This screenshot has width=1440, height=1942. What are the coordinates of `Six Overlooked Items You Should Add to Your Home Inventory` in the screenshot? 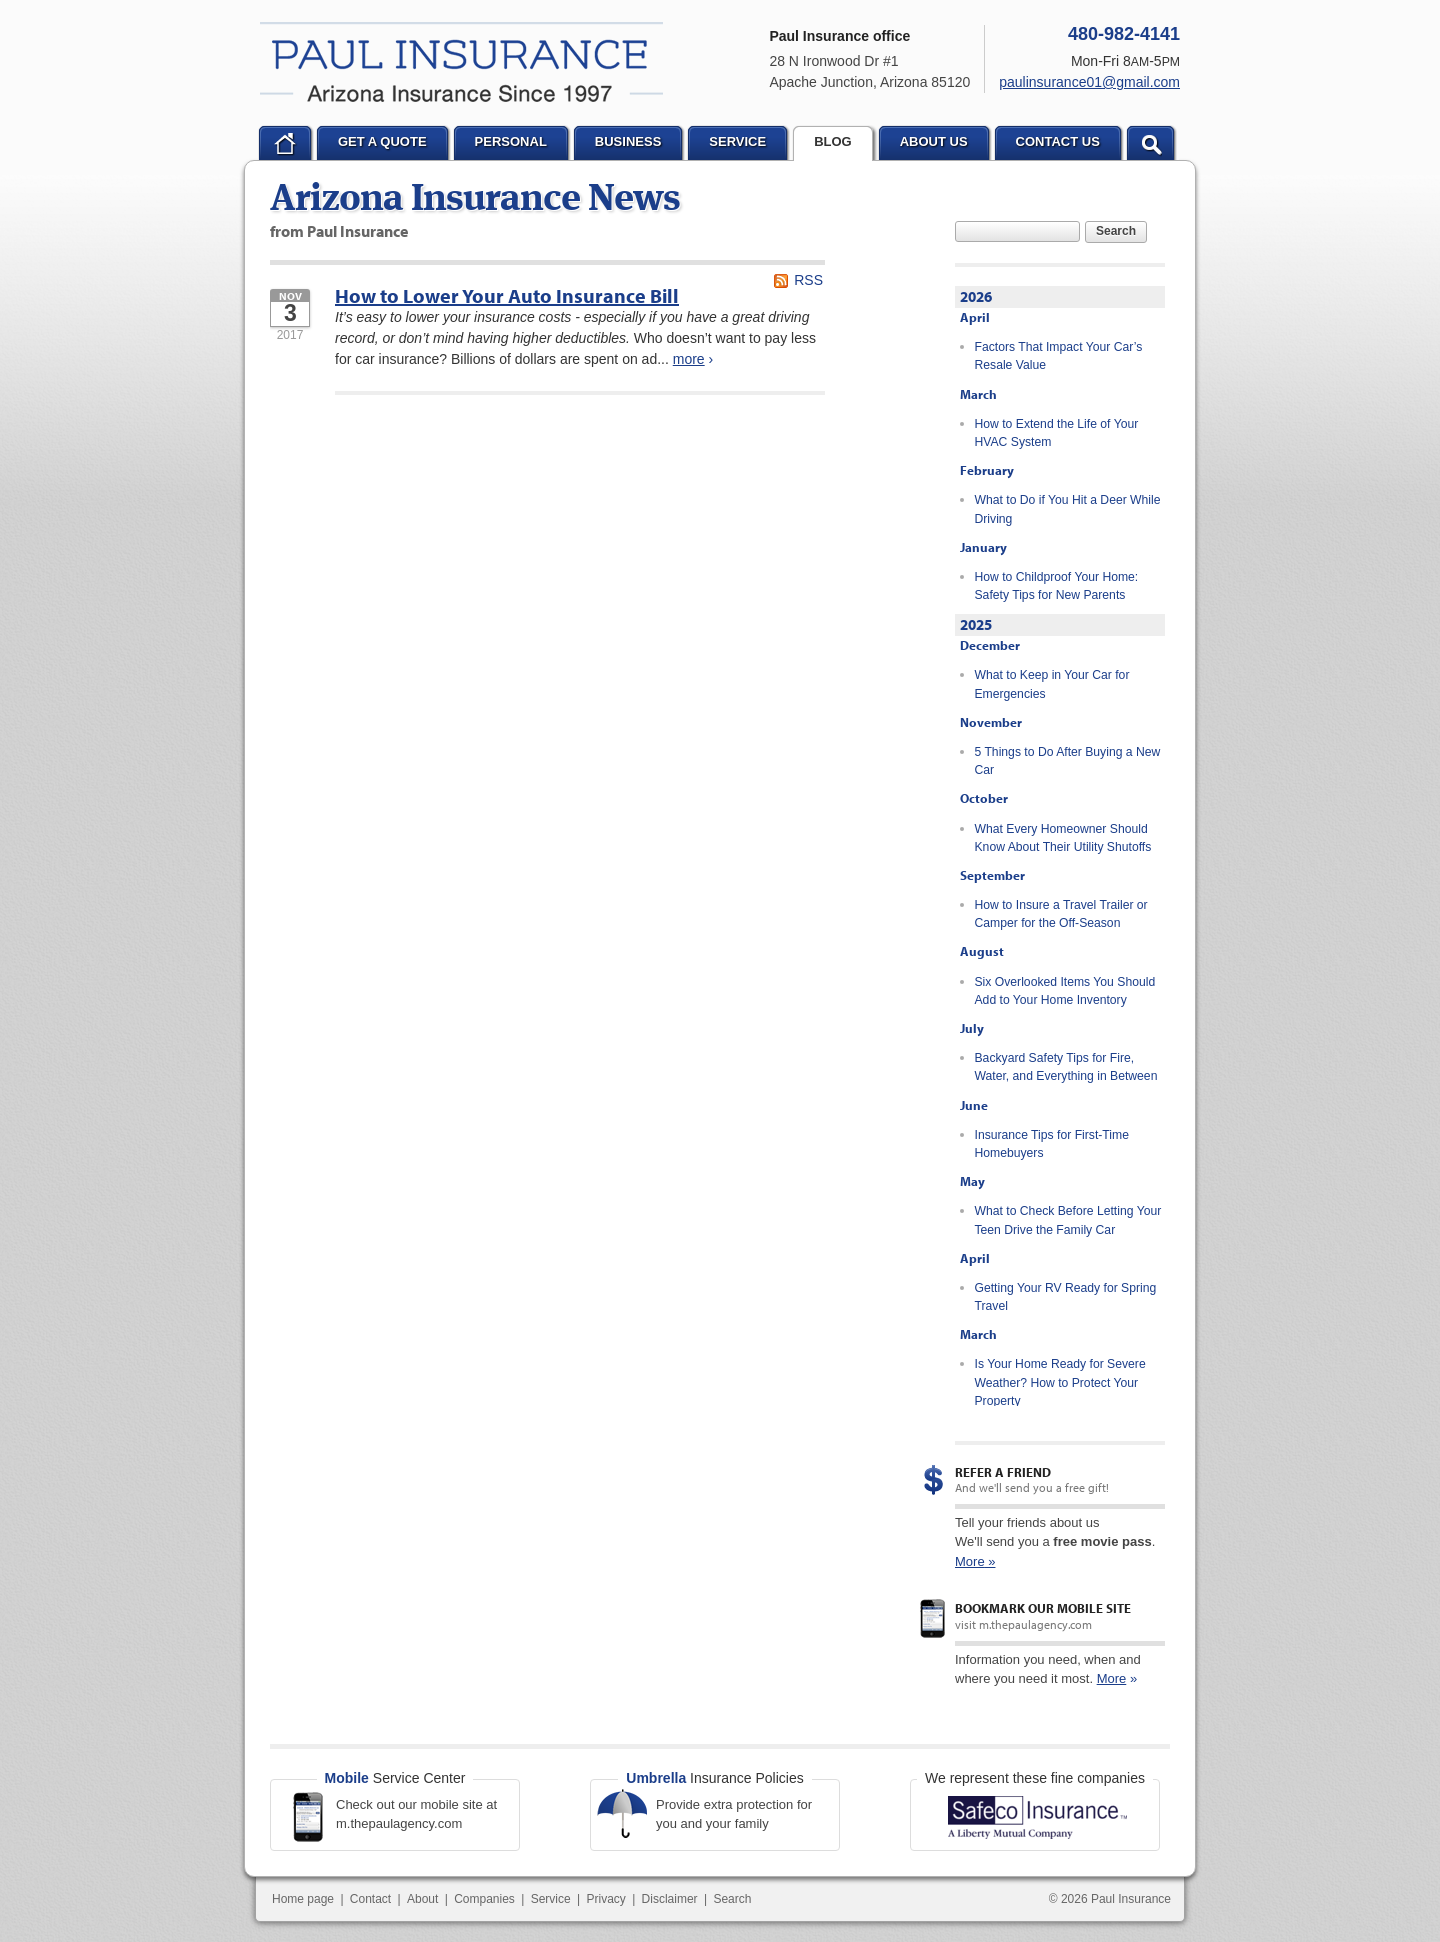 It's located at (1065, 991).